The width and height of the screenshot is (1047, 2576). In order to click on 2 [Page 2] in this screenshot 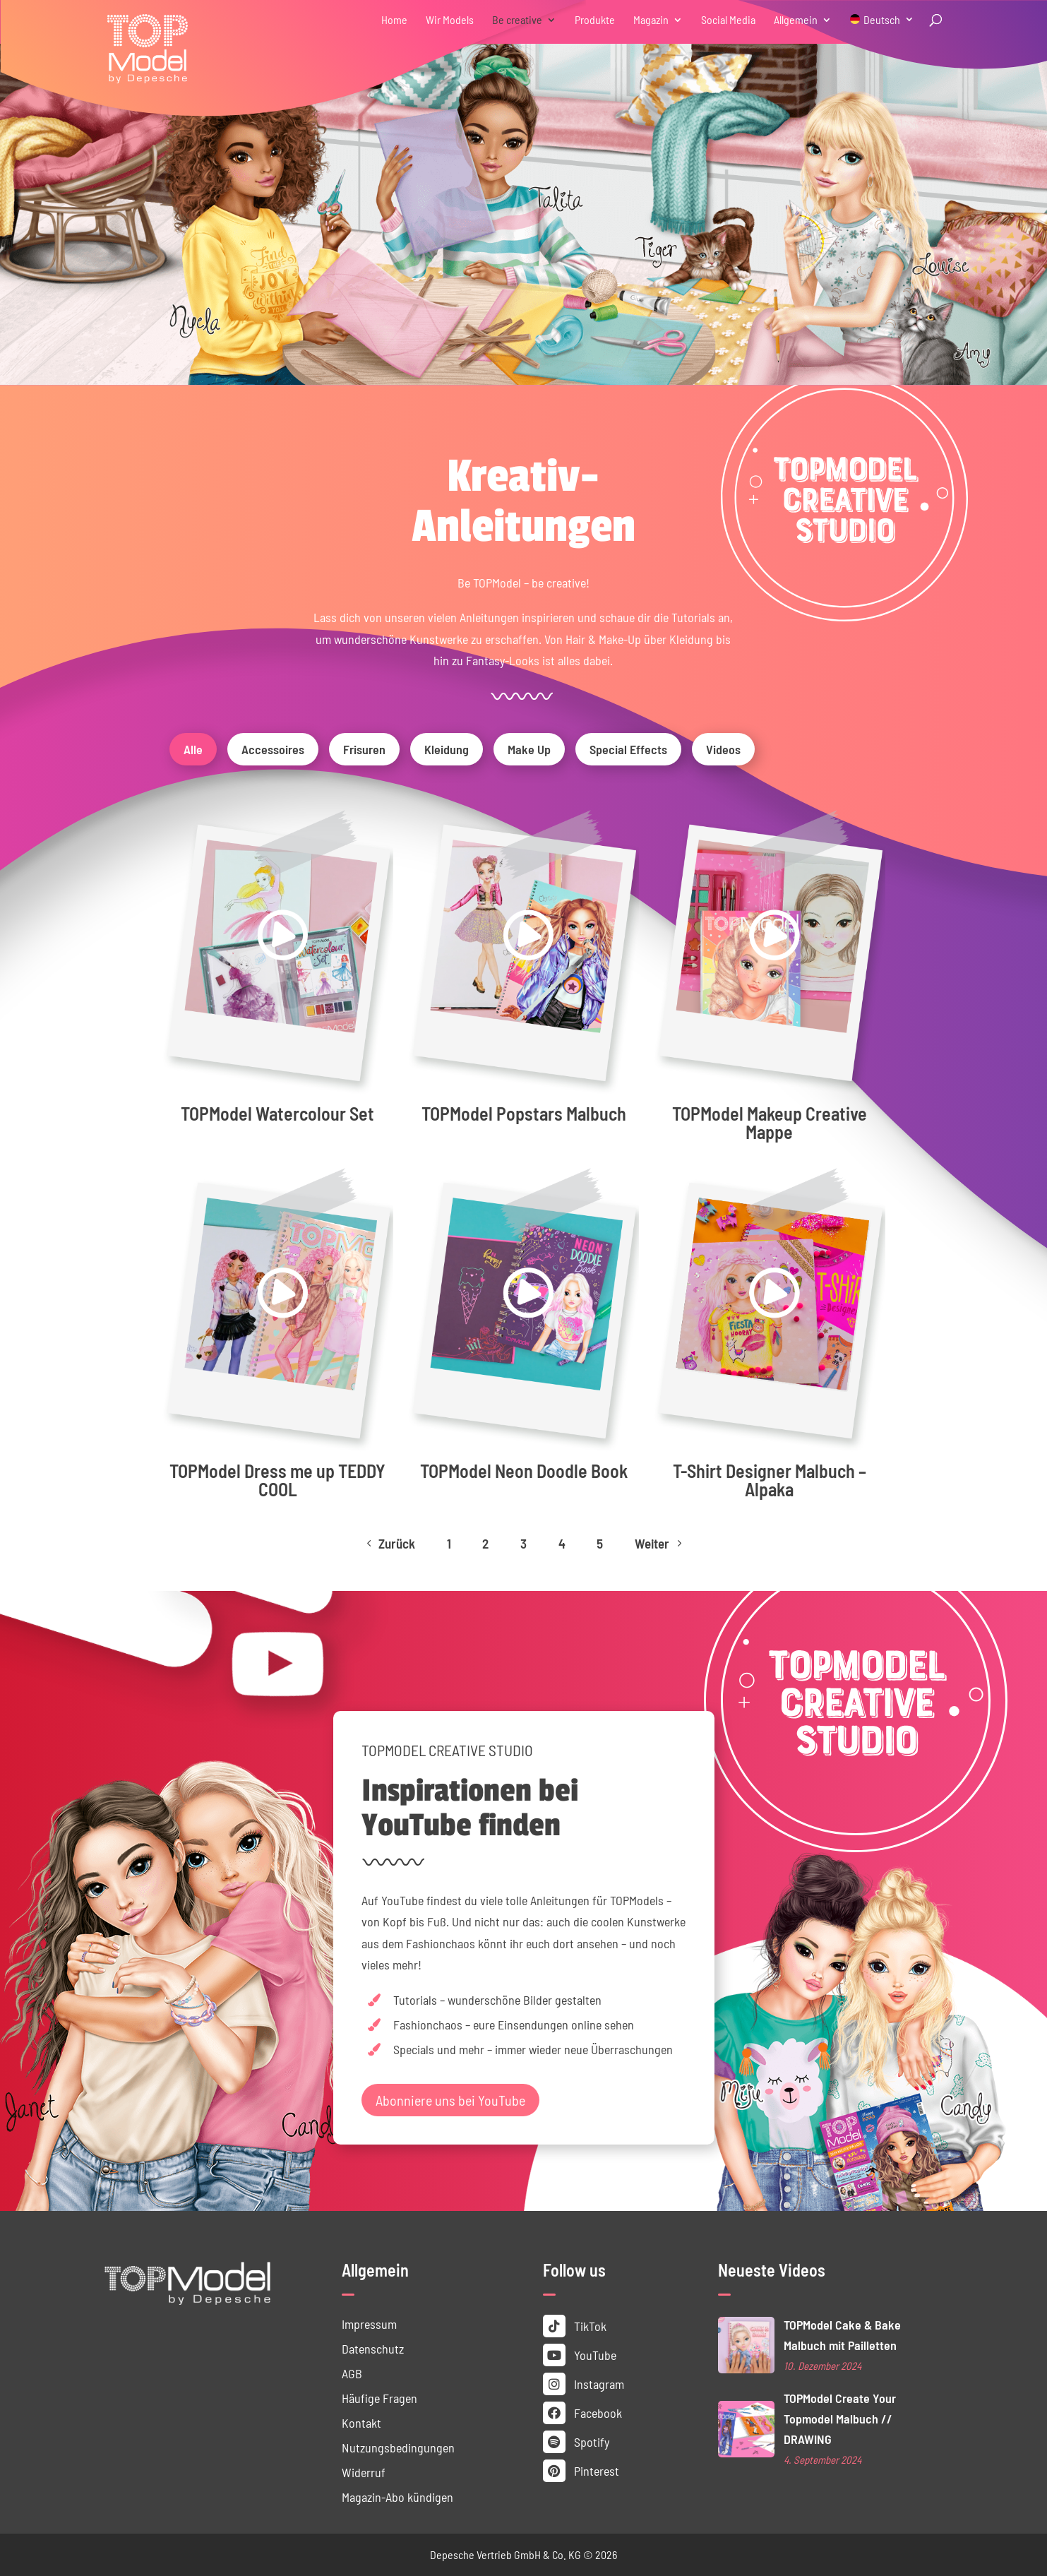, I will do `click(485, 1543)`.